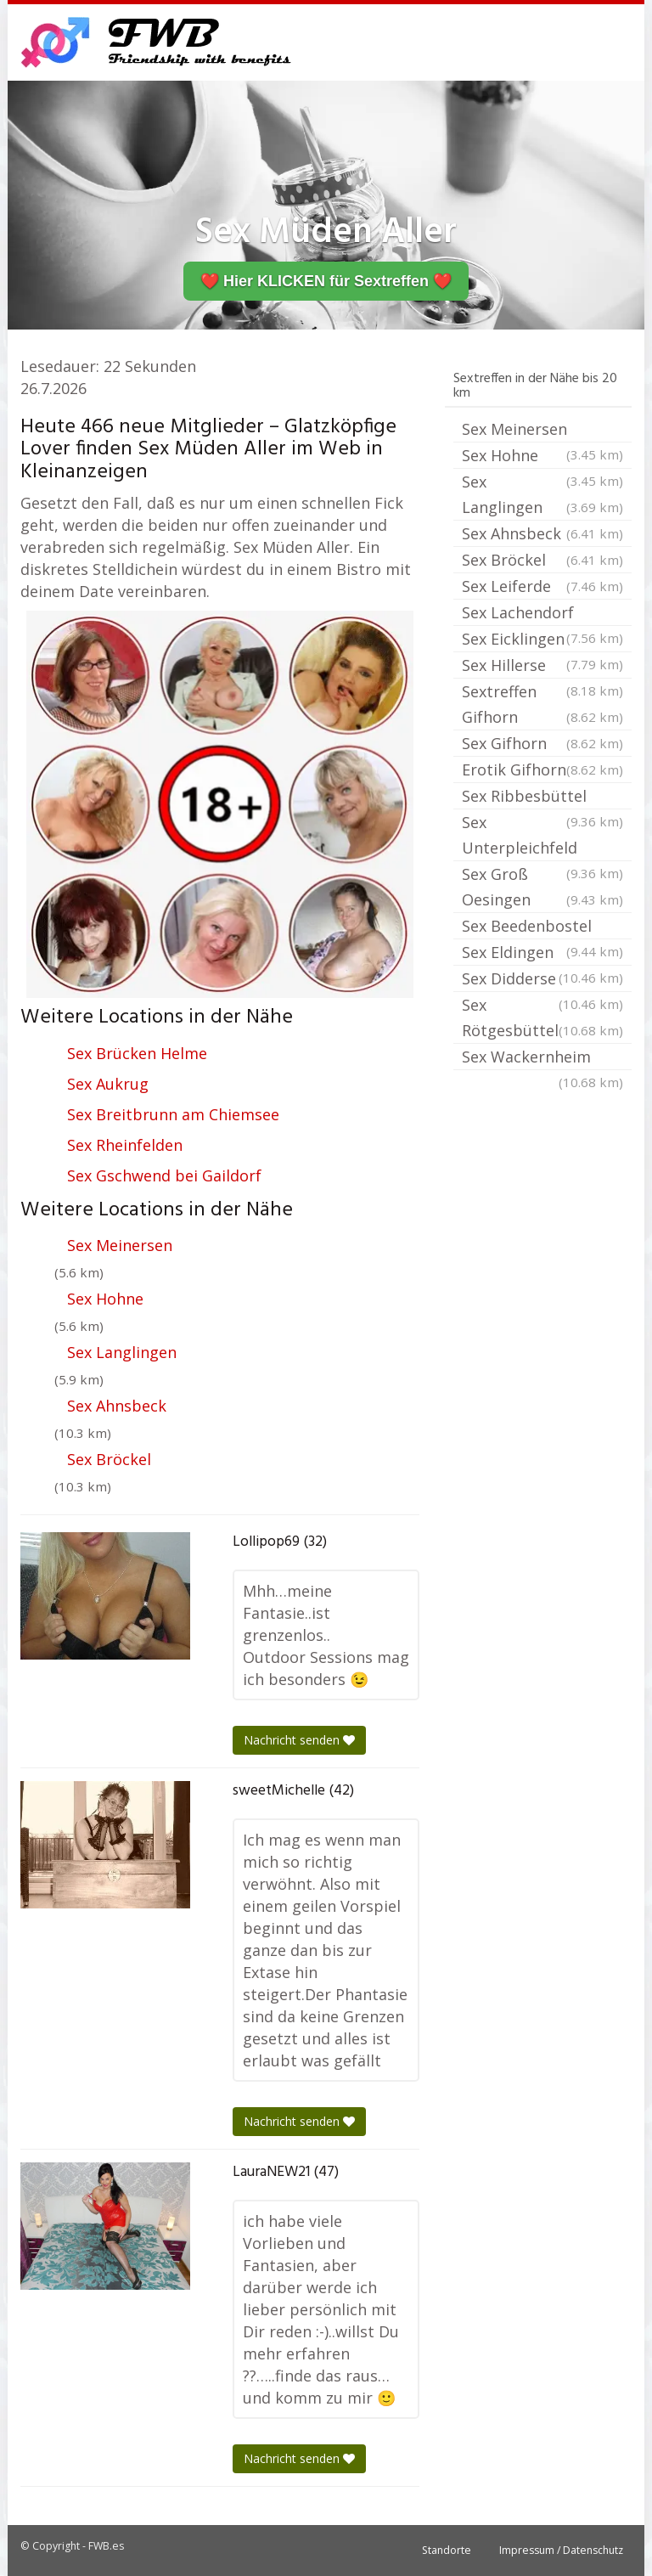  What do you see at coordinates (542, 705) in the screenshot?
I see `Sextreffen Gifhorn` at bounding box center [542, 705].